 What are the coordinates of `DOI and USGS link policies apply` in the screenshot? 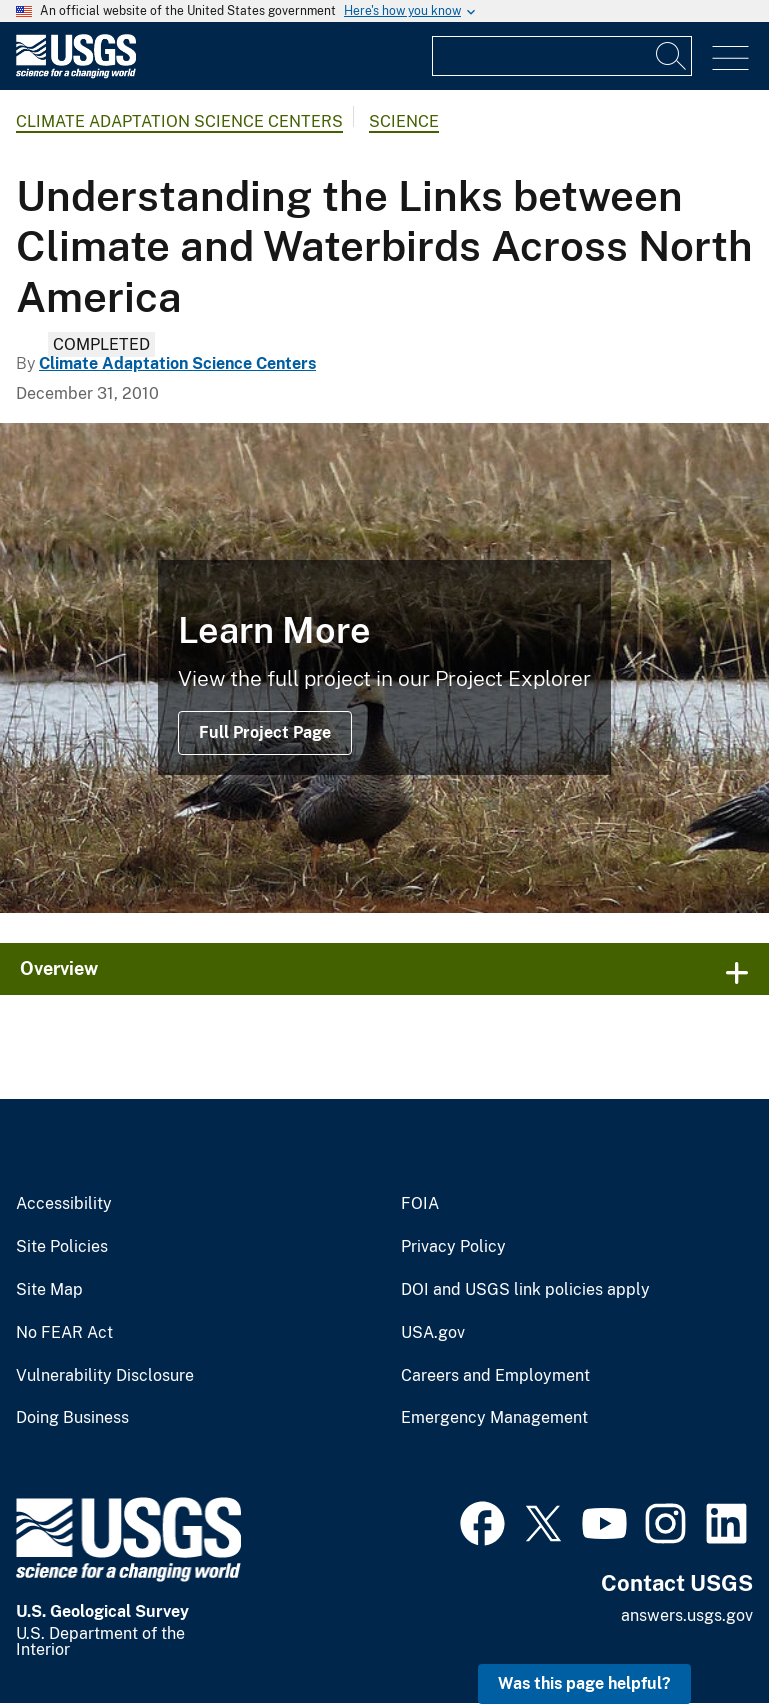 It's located at (525, 1290).